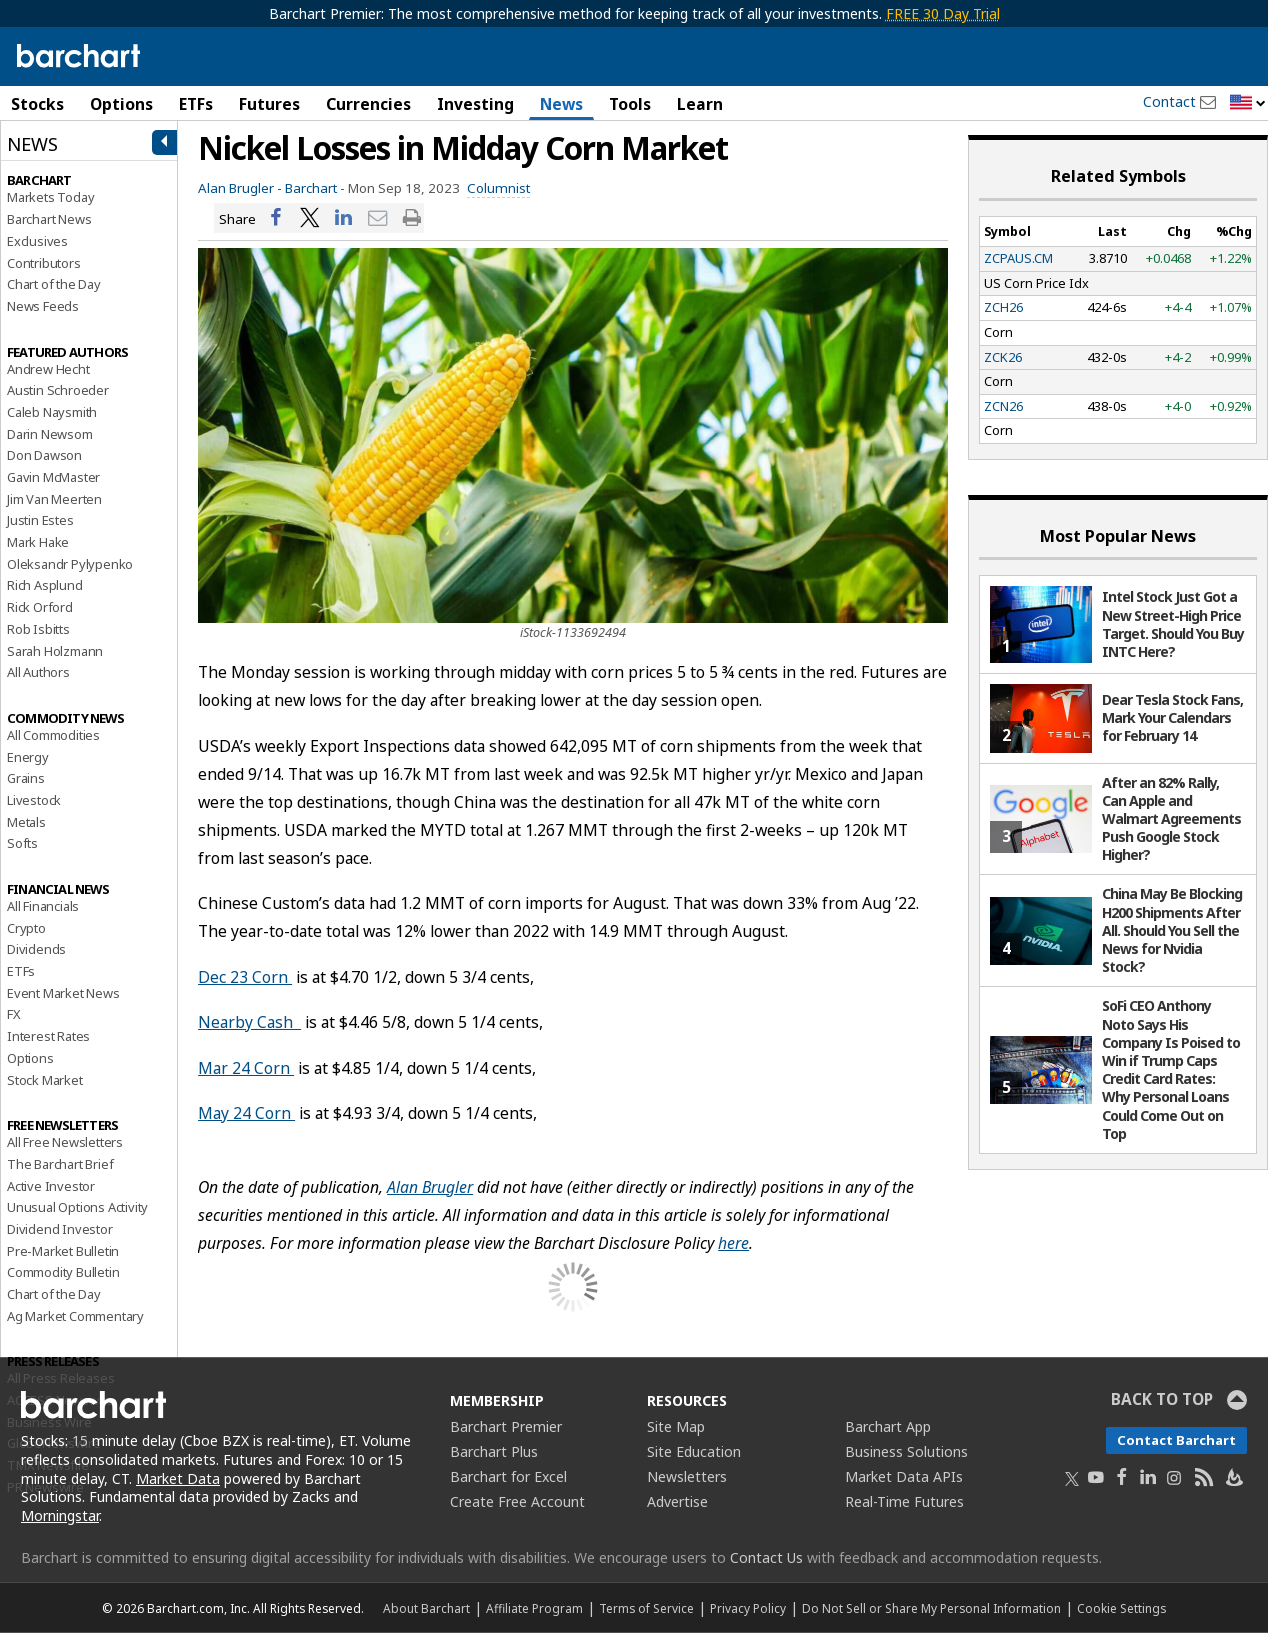  What do you see at coordinates (54, 499) in the screenshot?
I see `Jim Van Meerten` at bounding box center [54, 499].